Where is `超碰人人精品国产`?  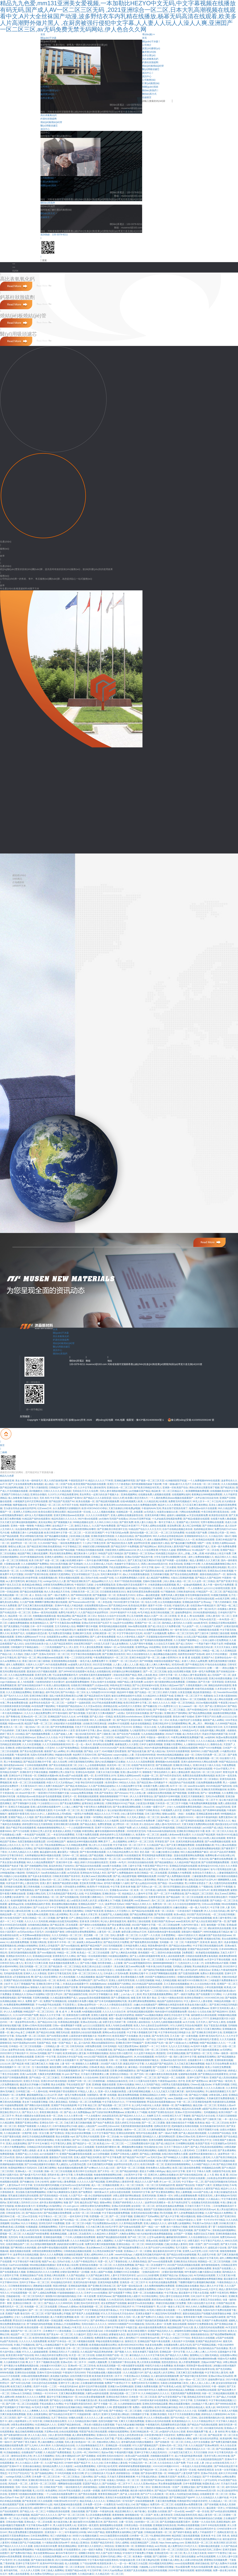 超碰人人精品国产 is located at coordinates (87, 2126).